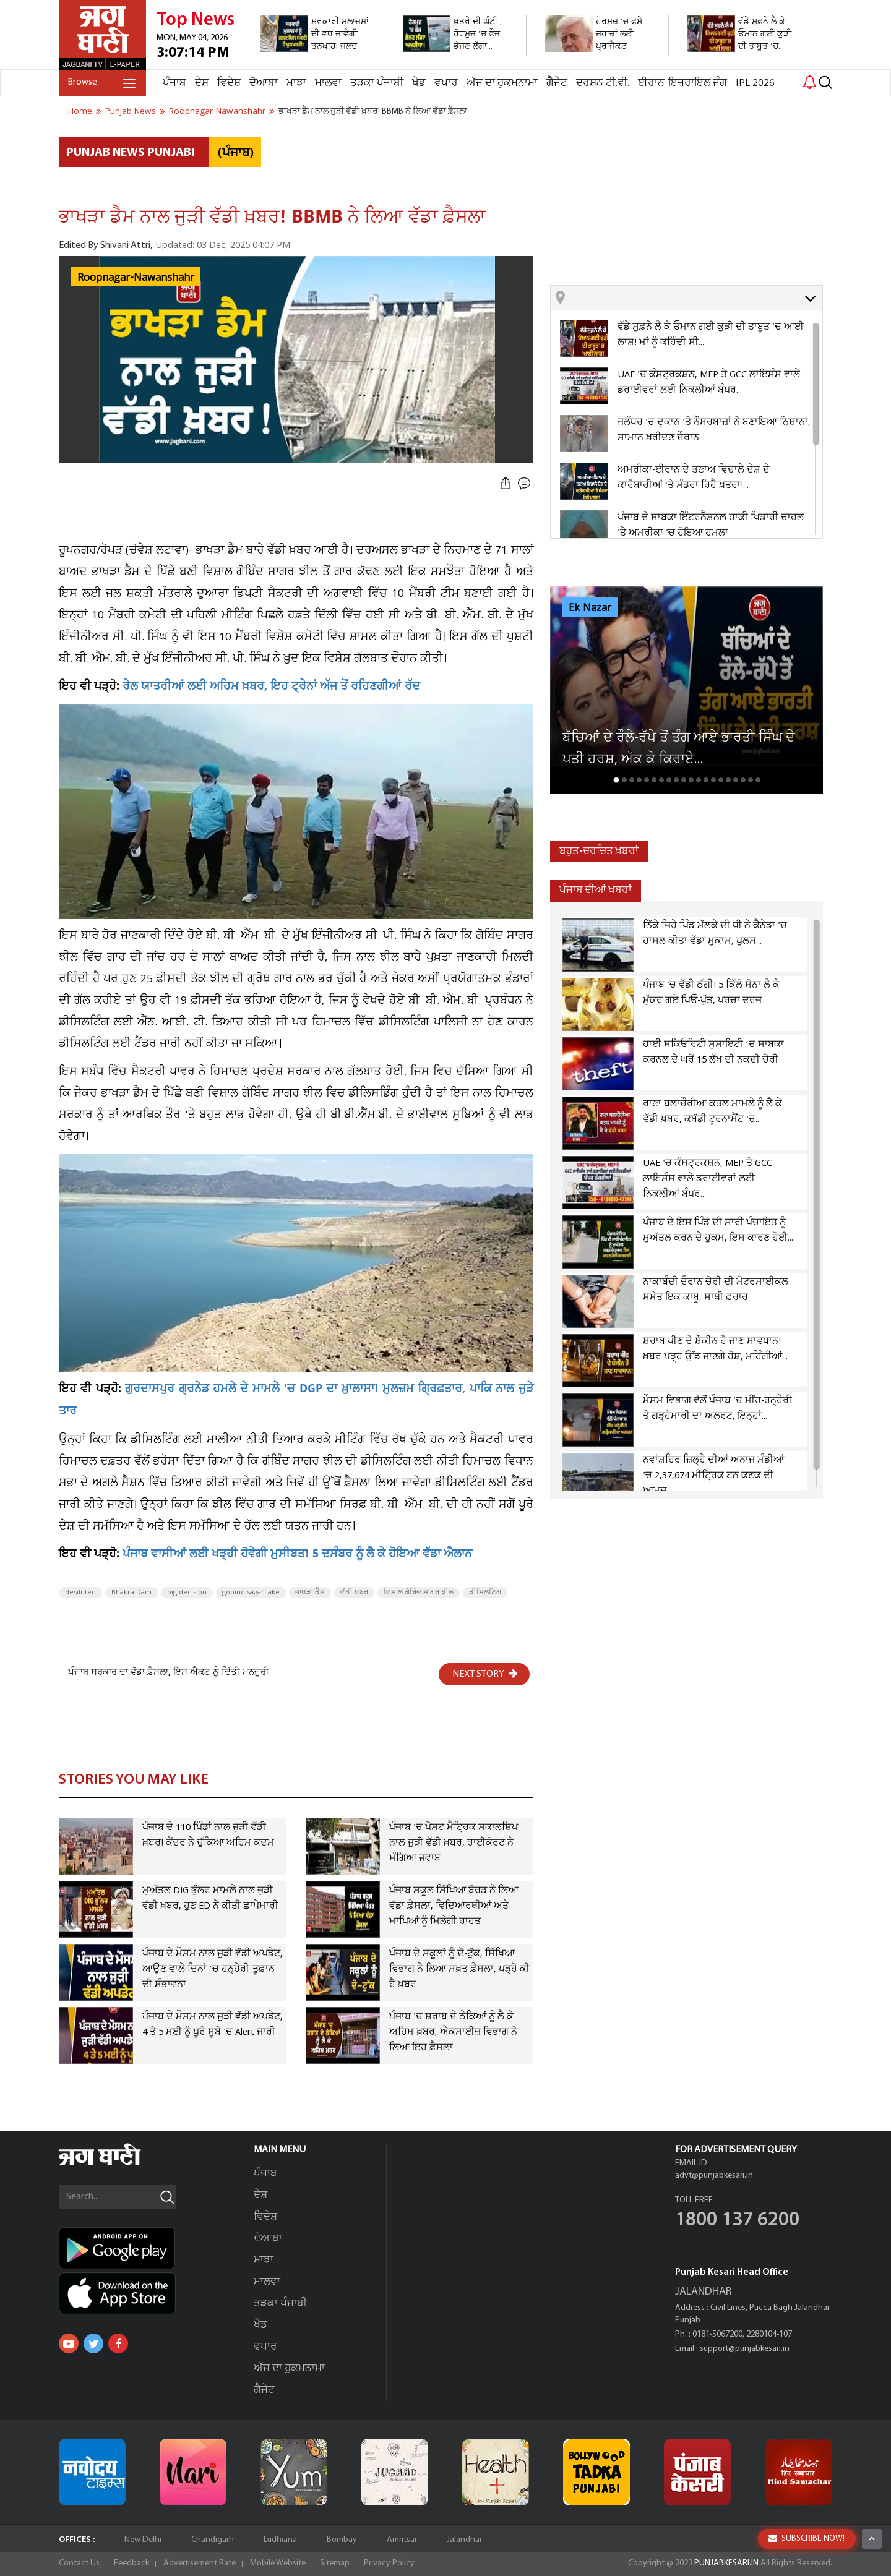 The image size is (891, 2576). I want to click on ਦਰਸ਼ਨ ਟੀ.ਵੀ., so click(602, 83).